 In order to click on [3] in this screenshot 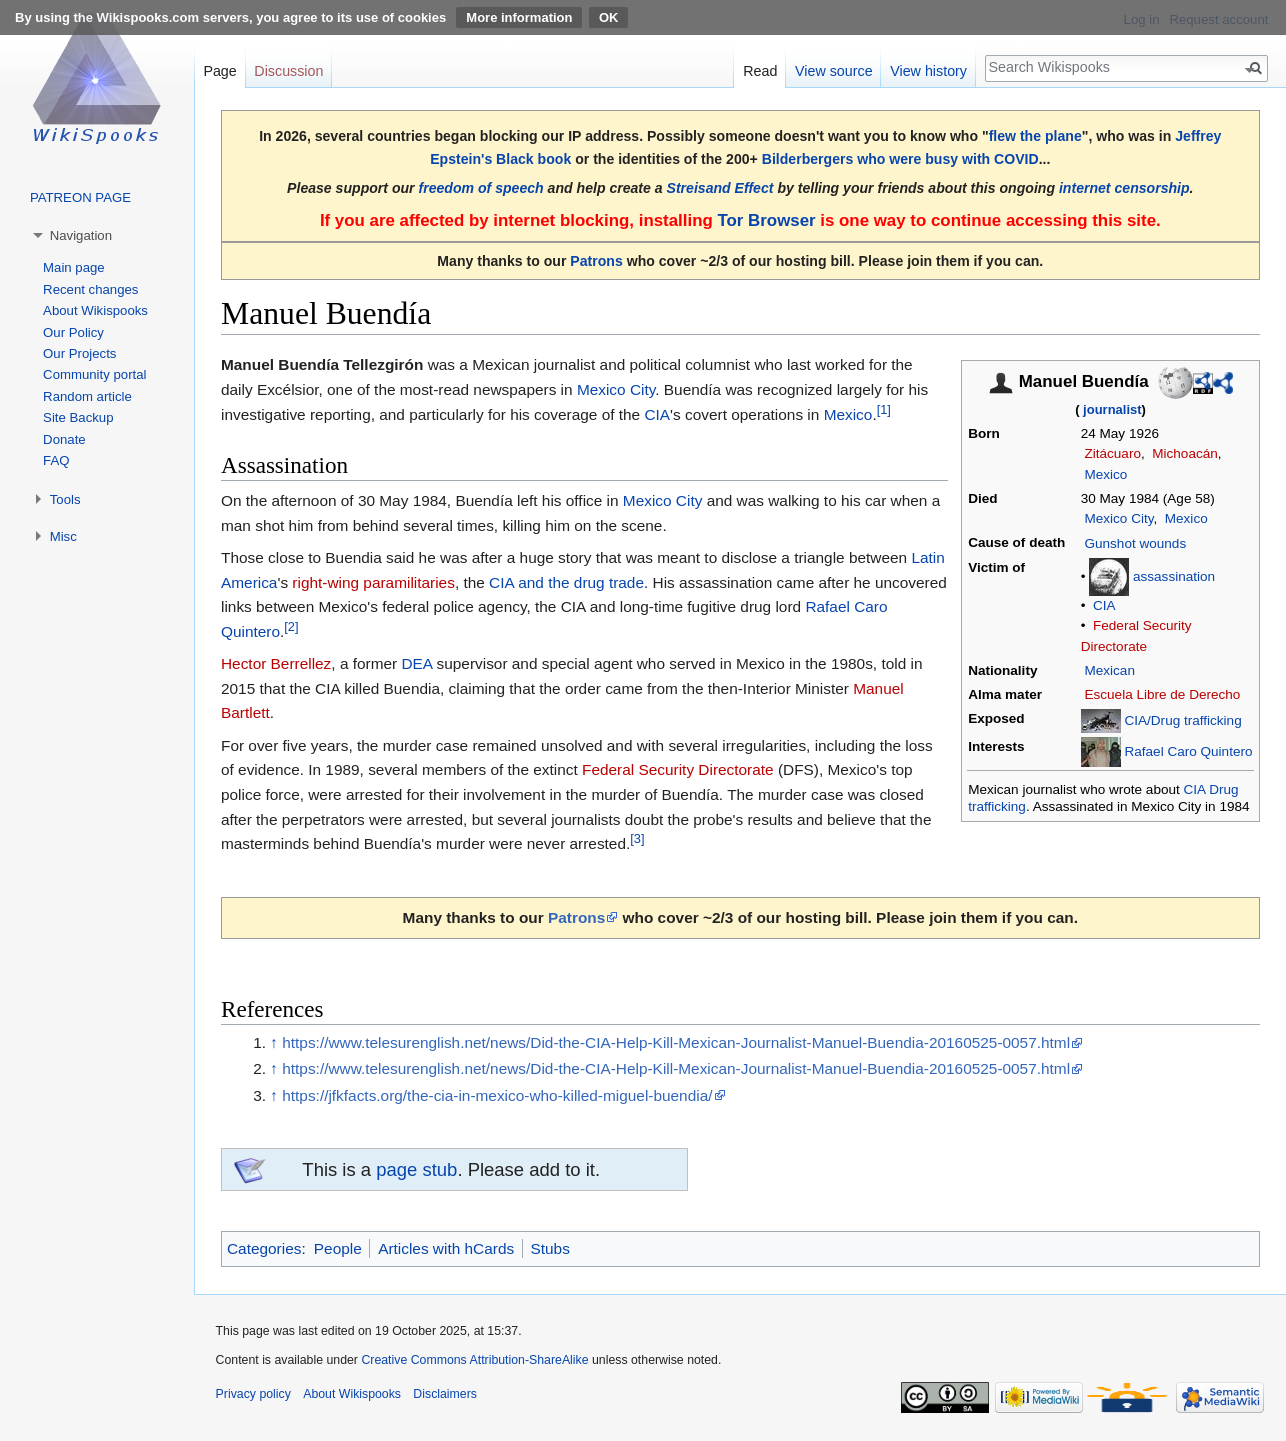, I will do `click(637, 838)`.